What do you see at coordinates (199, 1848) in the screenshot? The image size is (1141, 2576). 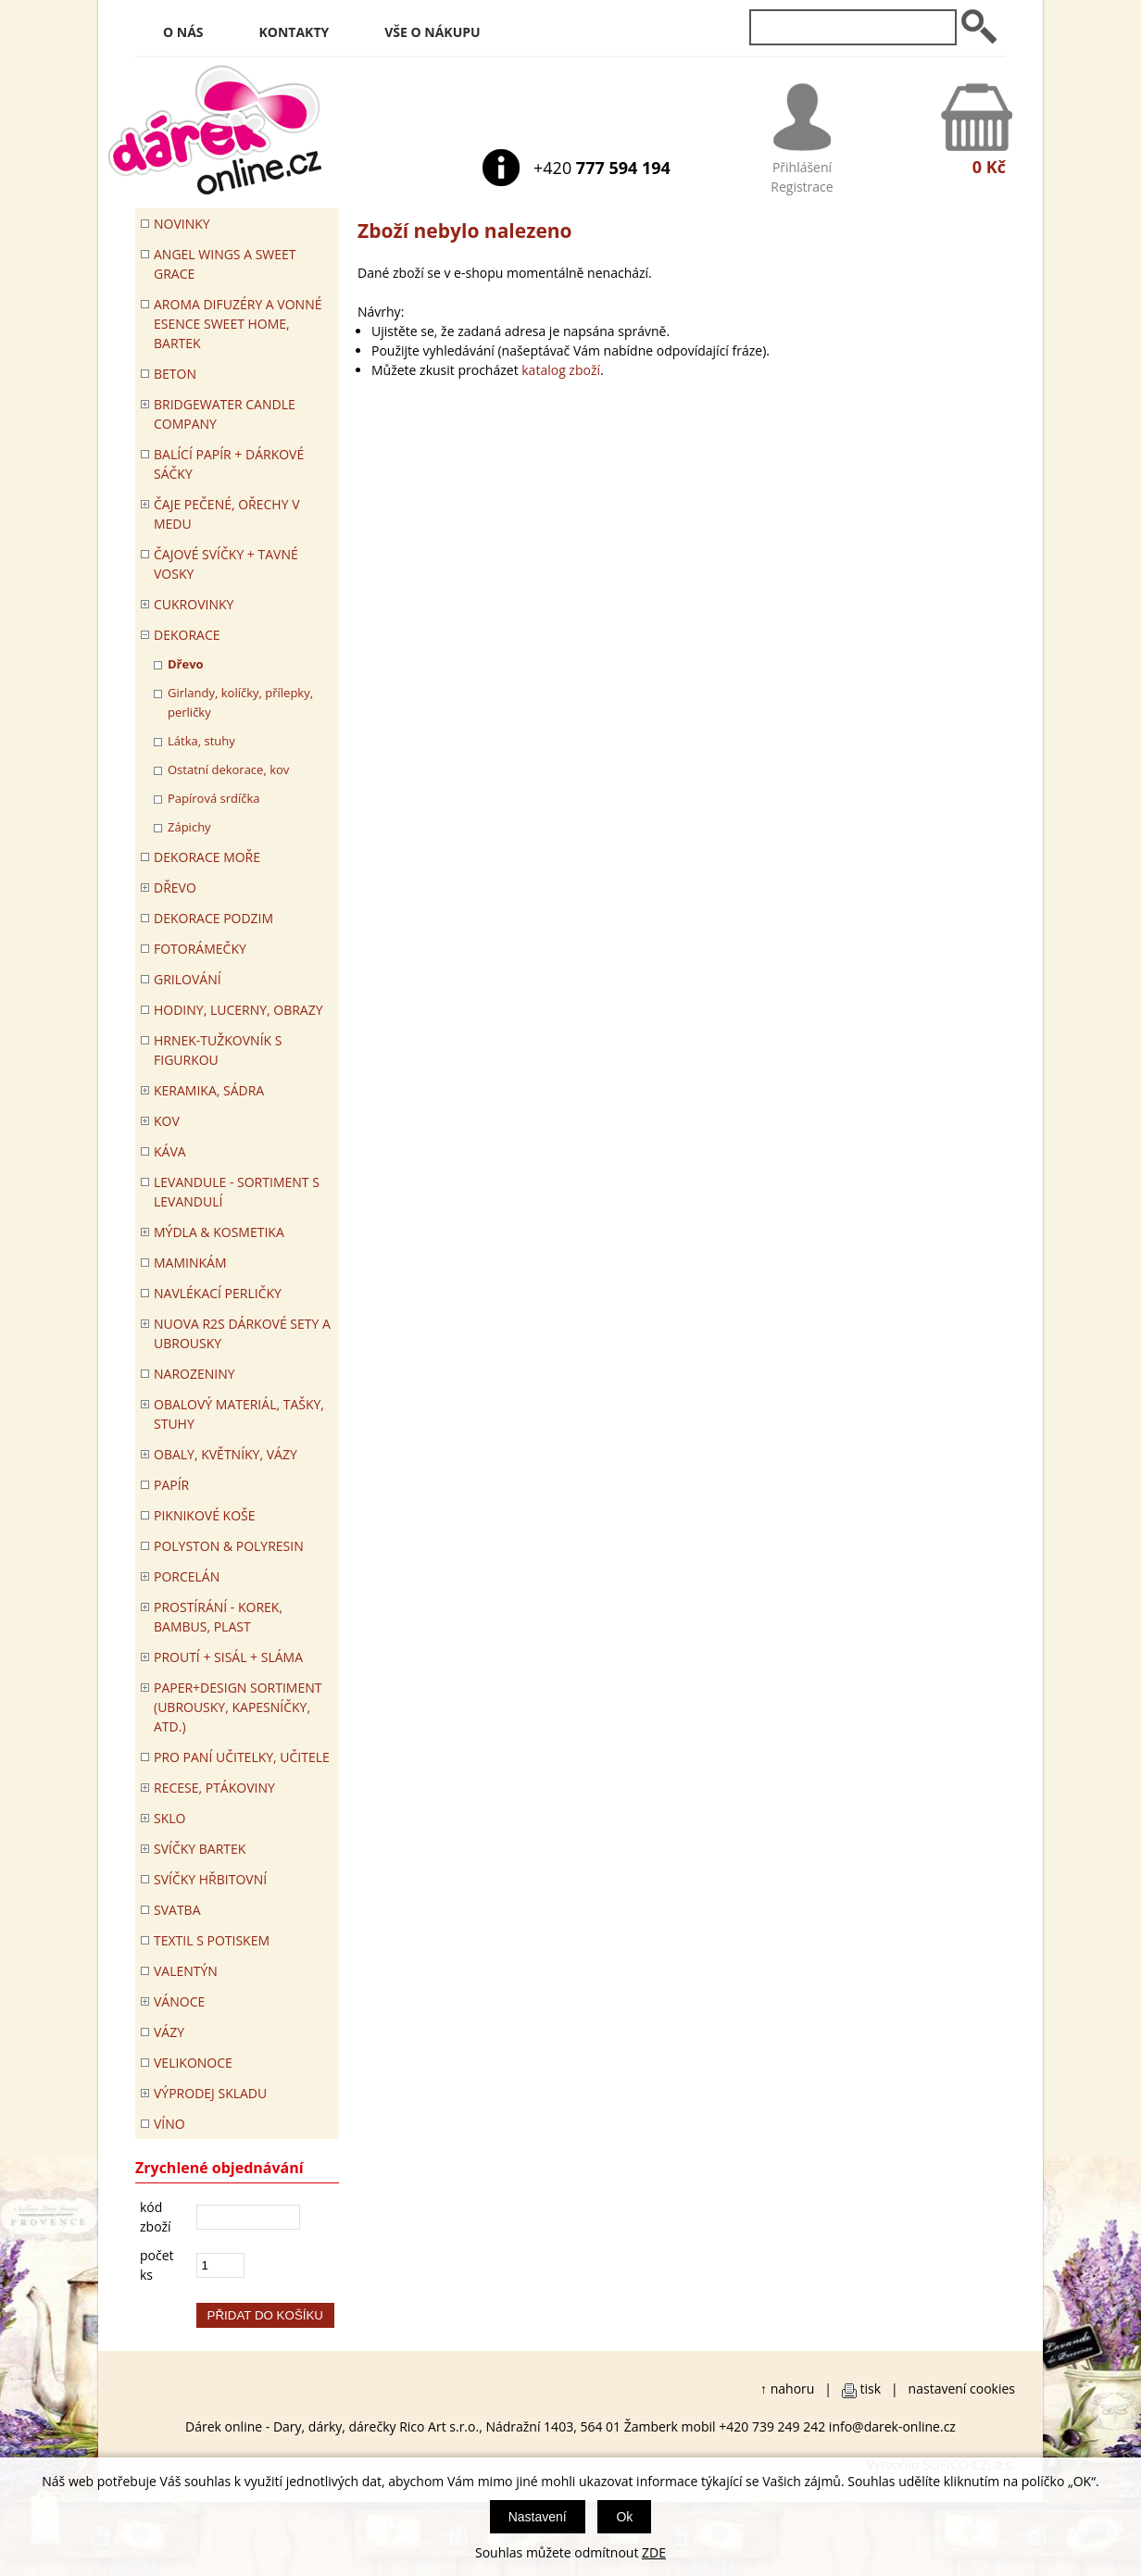 I see `SVÍČKY BARTEK` at bounding box center [199, 1848].